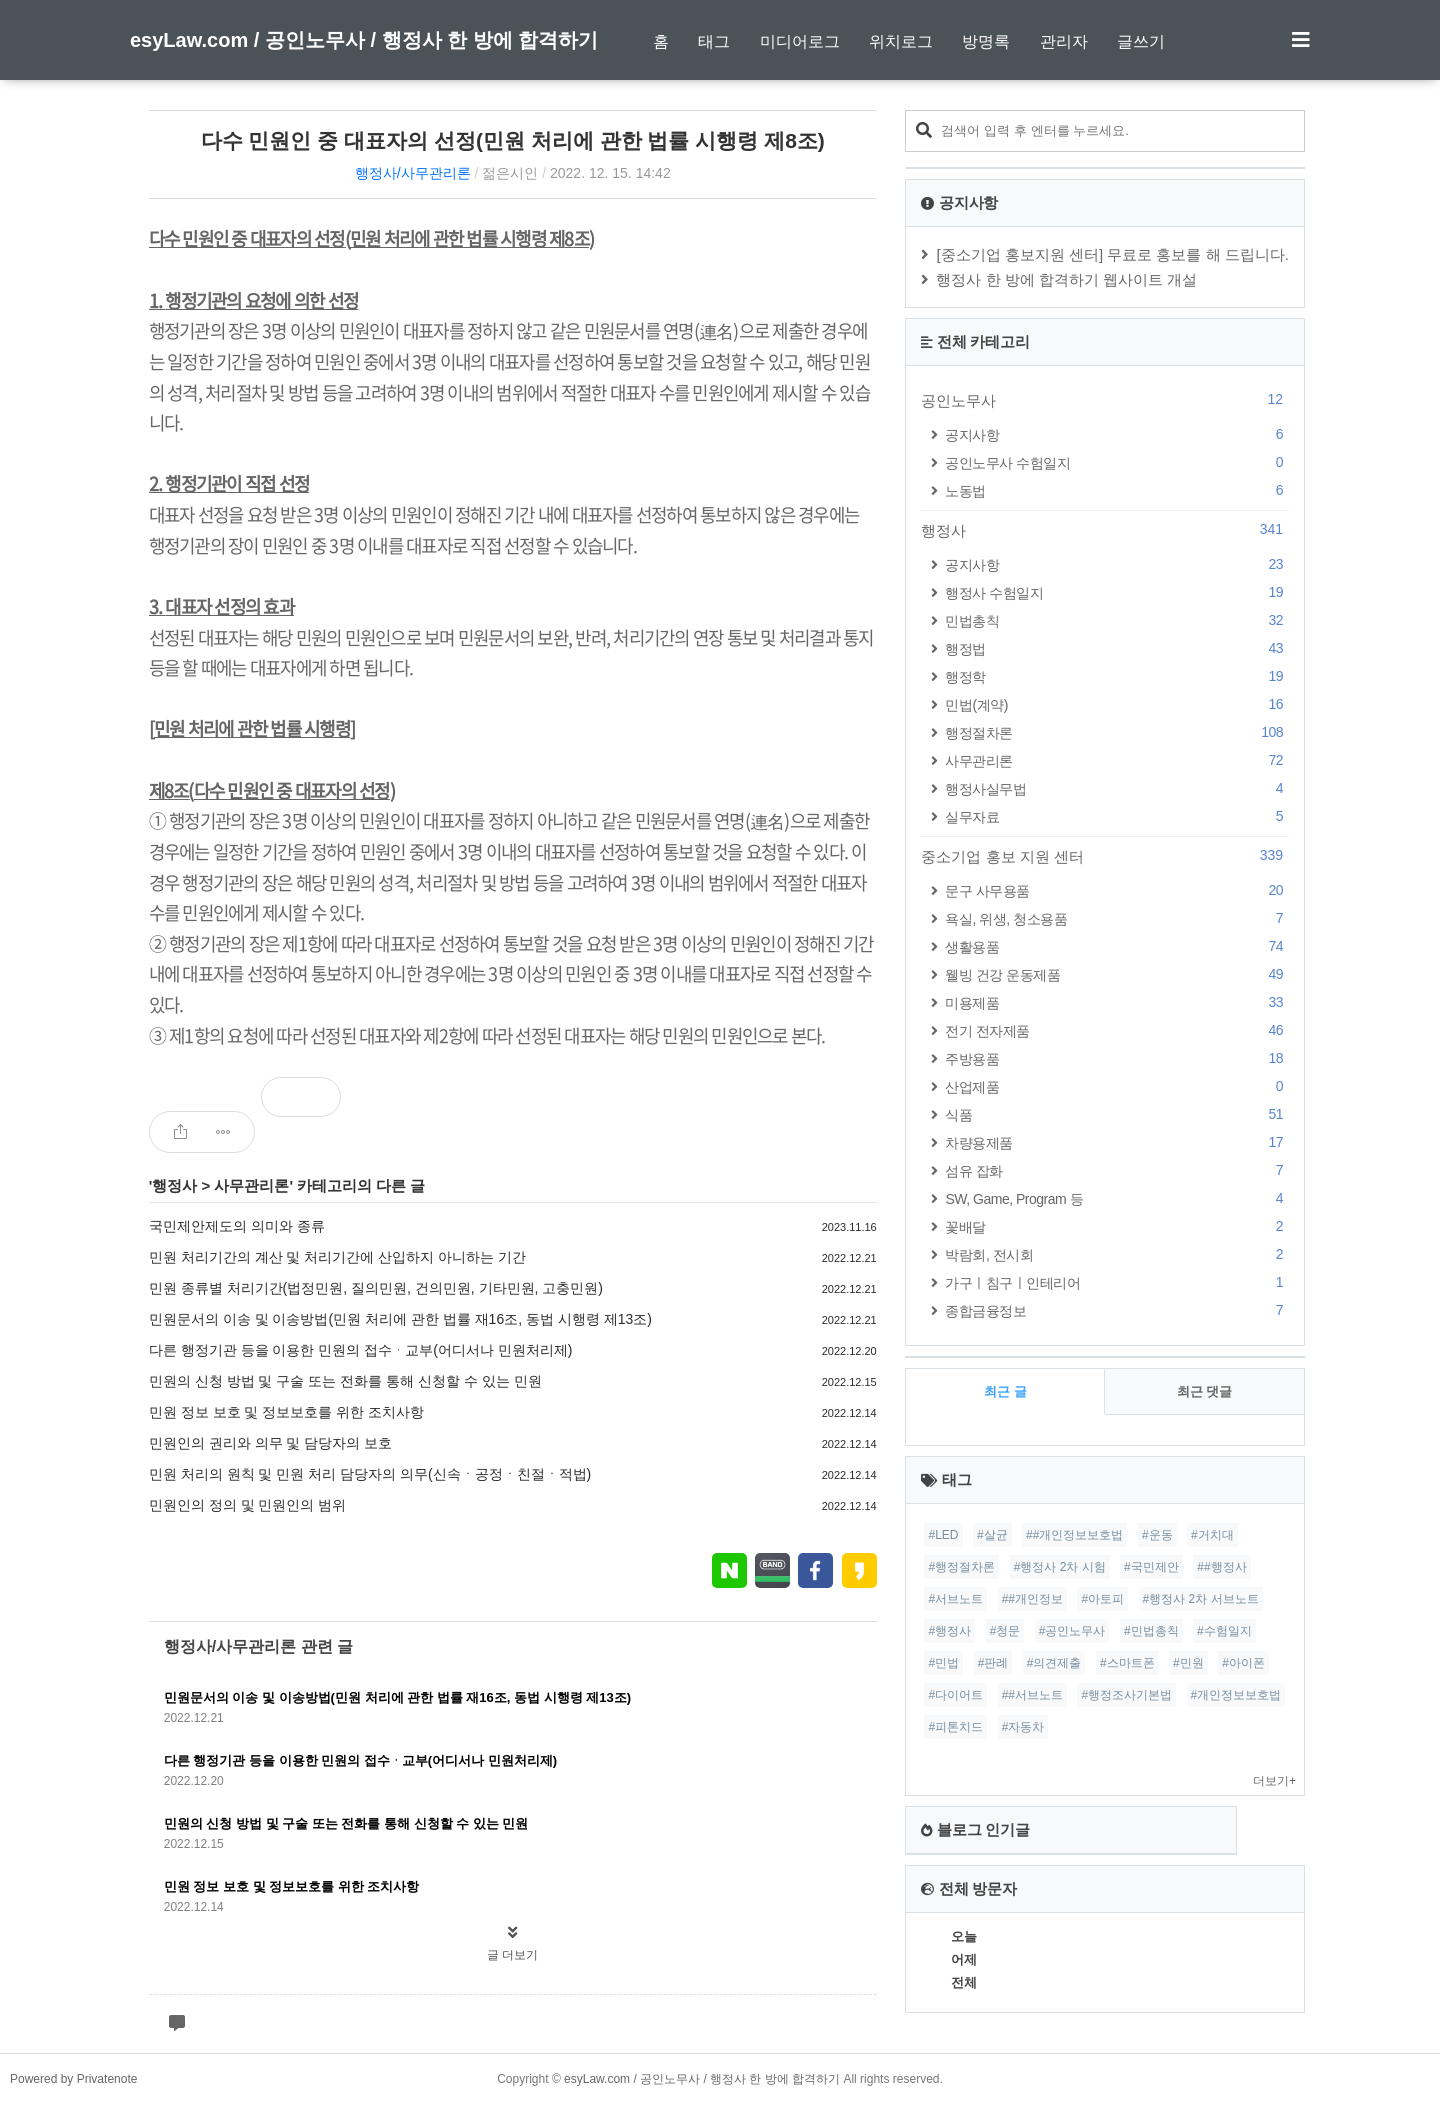 The width and height of the screenshot is (1440, 2104). What do you see at coordinates (1221, 1567) in the screenshot?
I see `##행정사` at bounding box center [1221, 1567].